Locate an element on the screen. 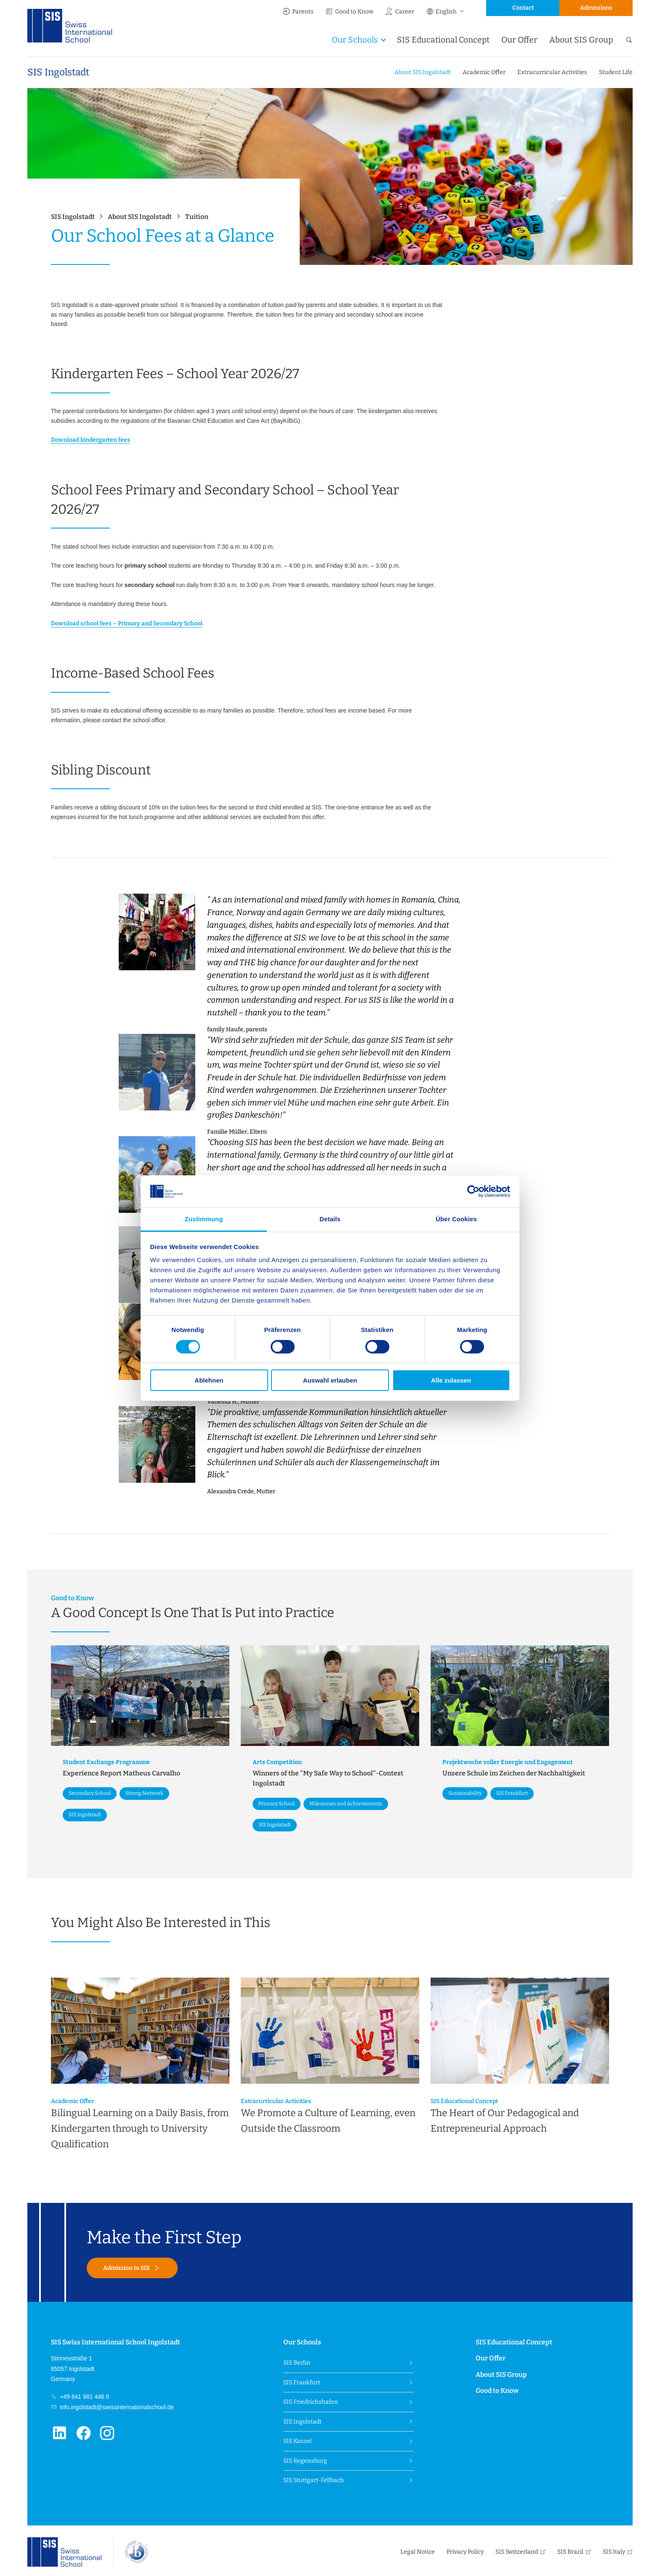 This screenshot has height=2576, width=660. info.ingolstadt@swissinternationalschool.de is located at coordinates (116, 2407).